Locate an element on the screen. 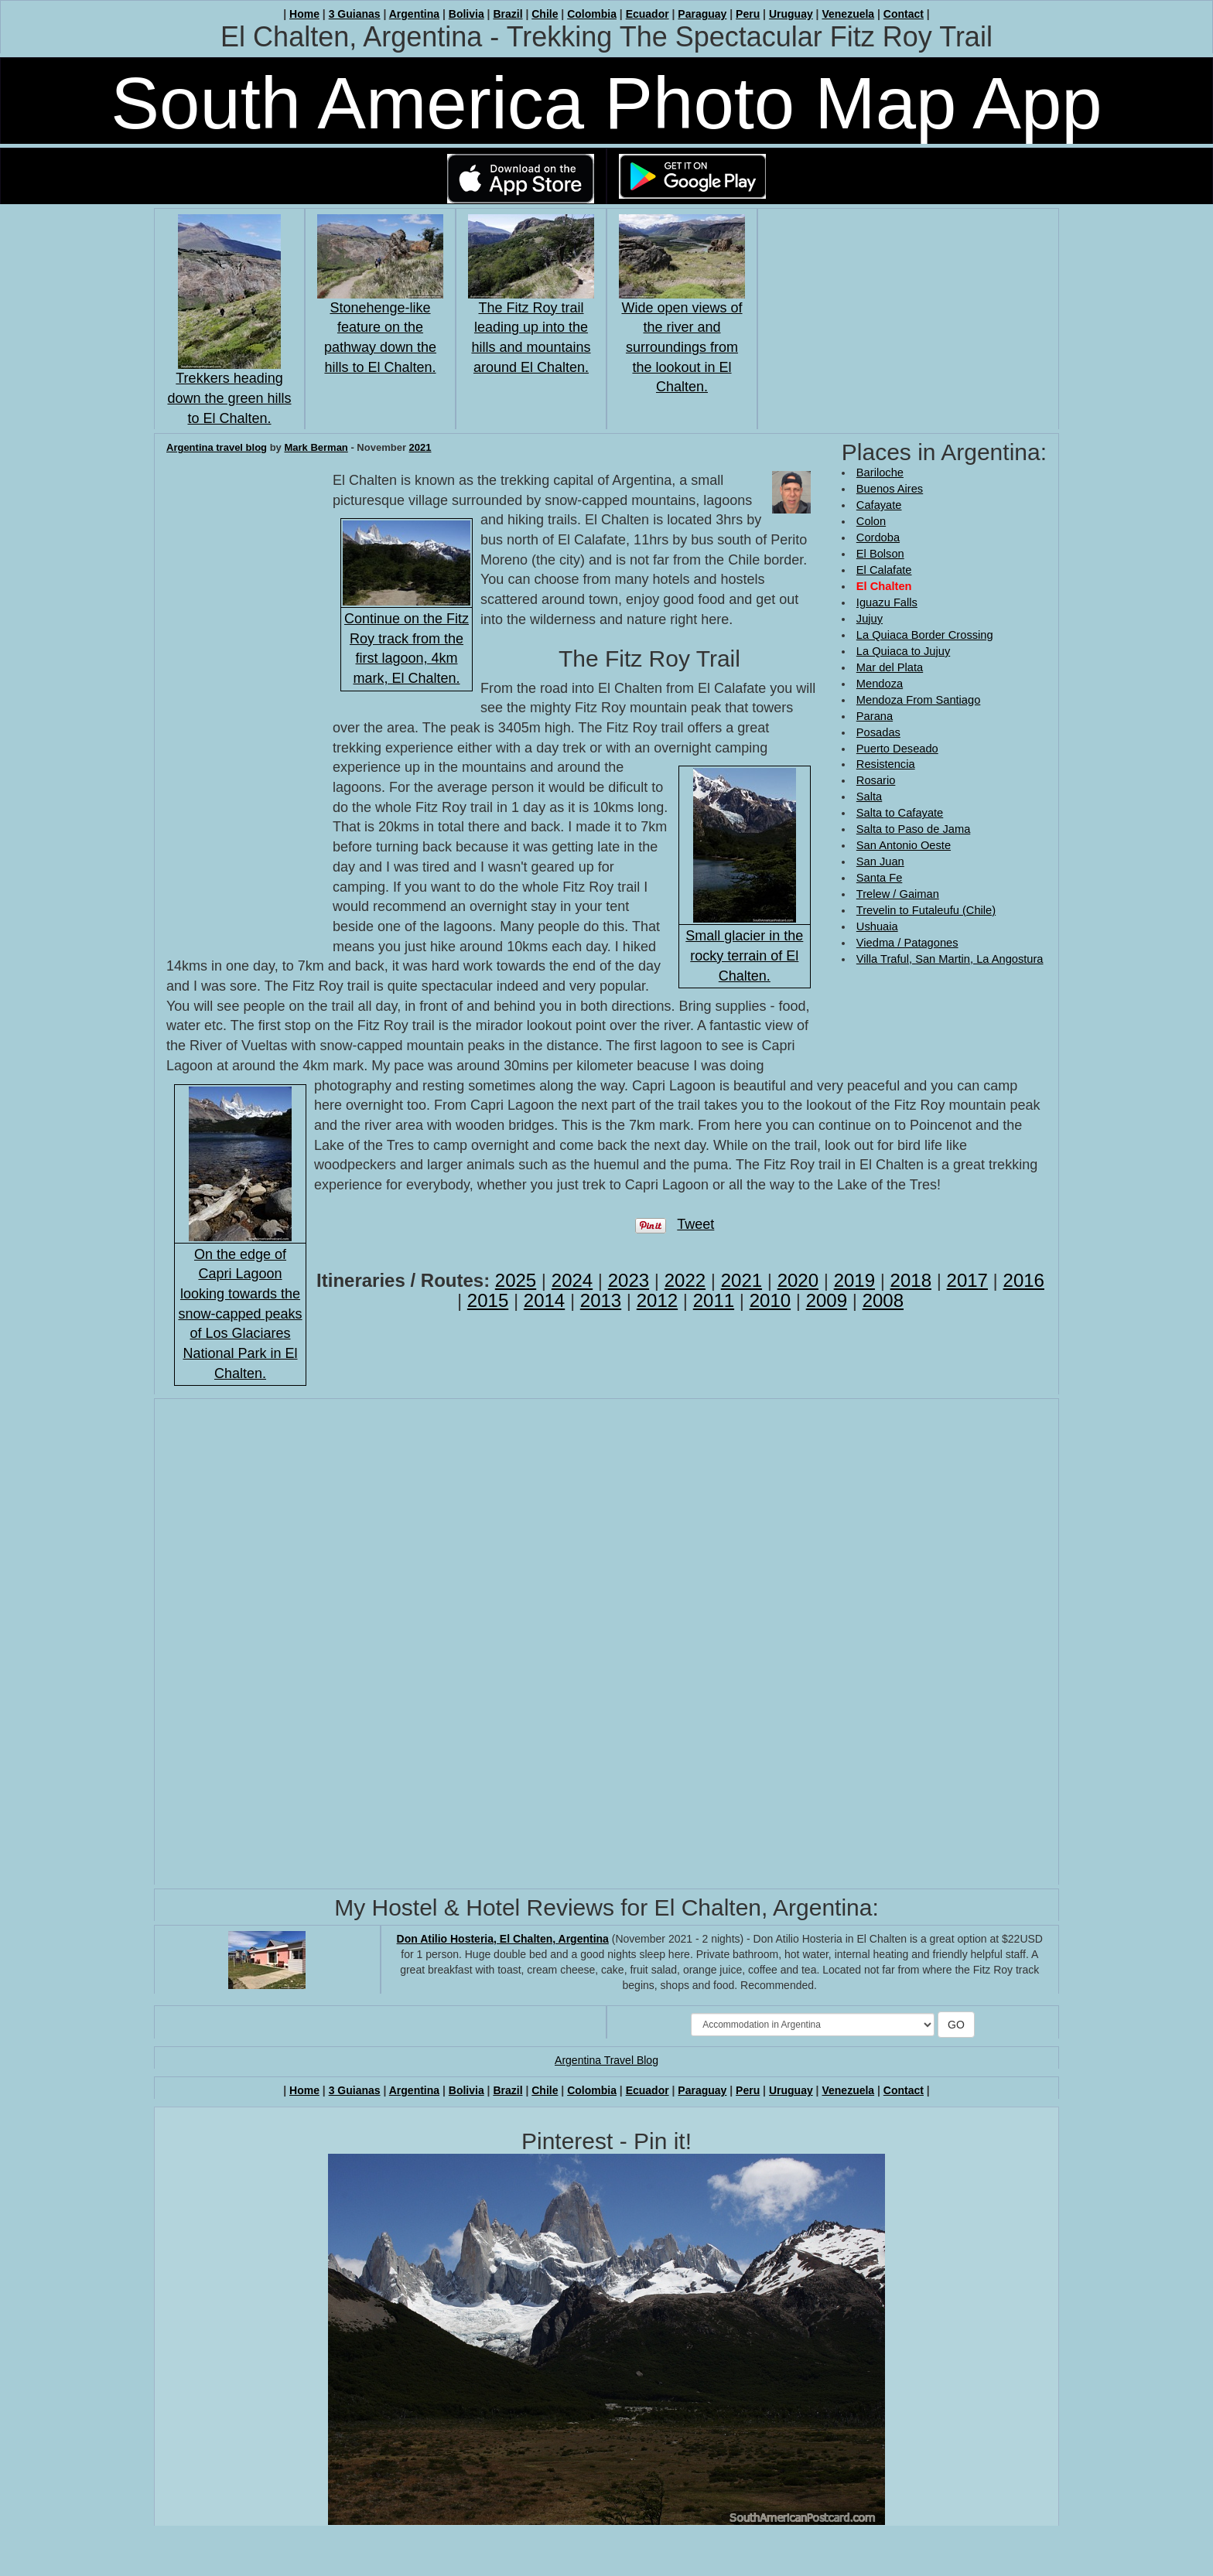  Don Atilio Hosteria, El Chalten, Argentina is located at coordinates (503, 1939).